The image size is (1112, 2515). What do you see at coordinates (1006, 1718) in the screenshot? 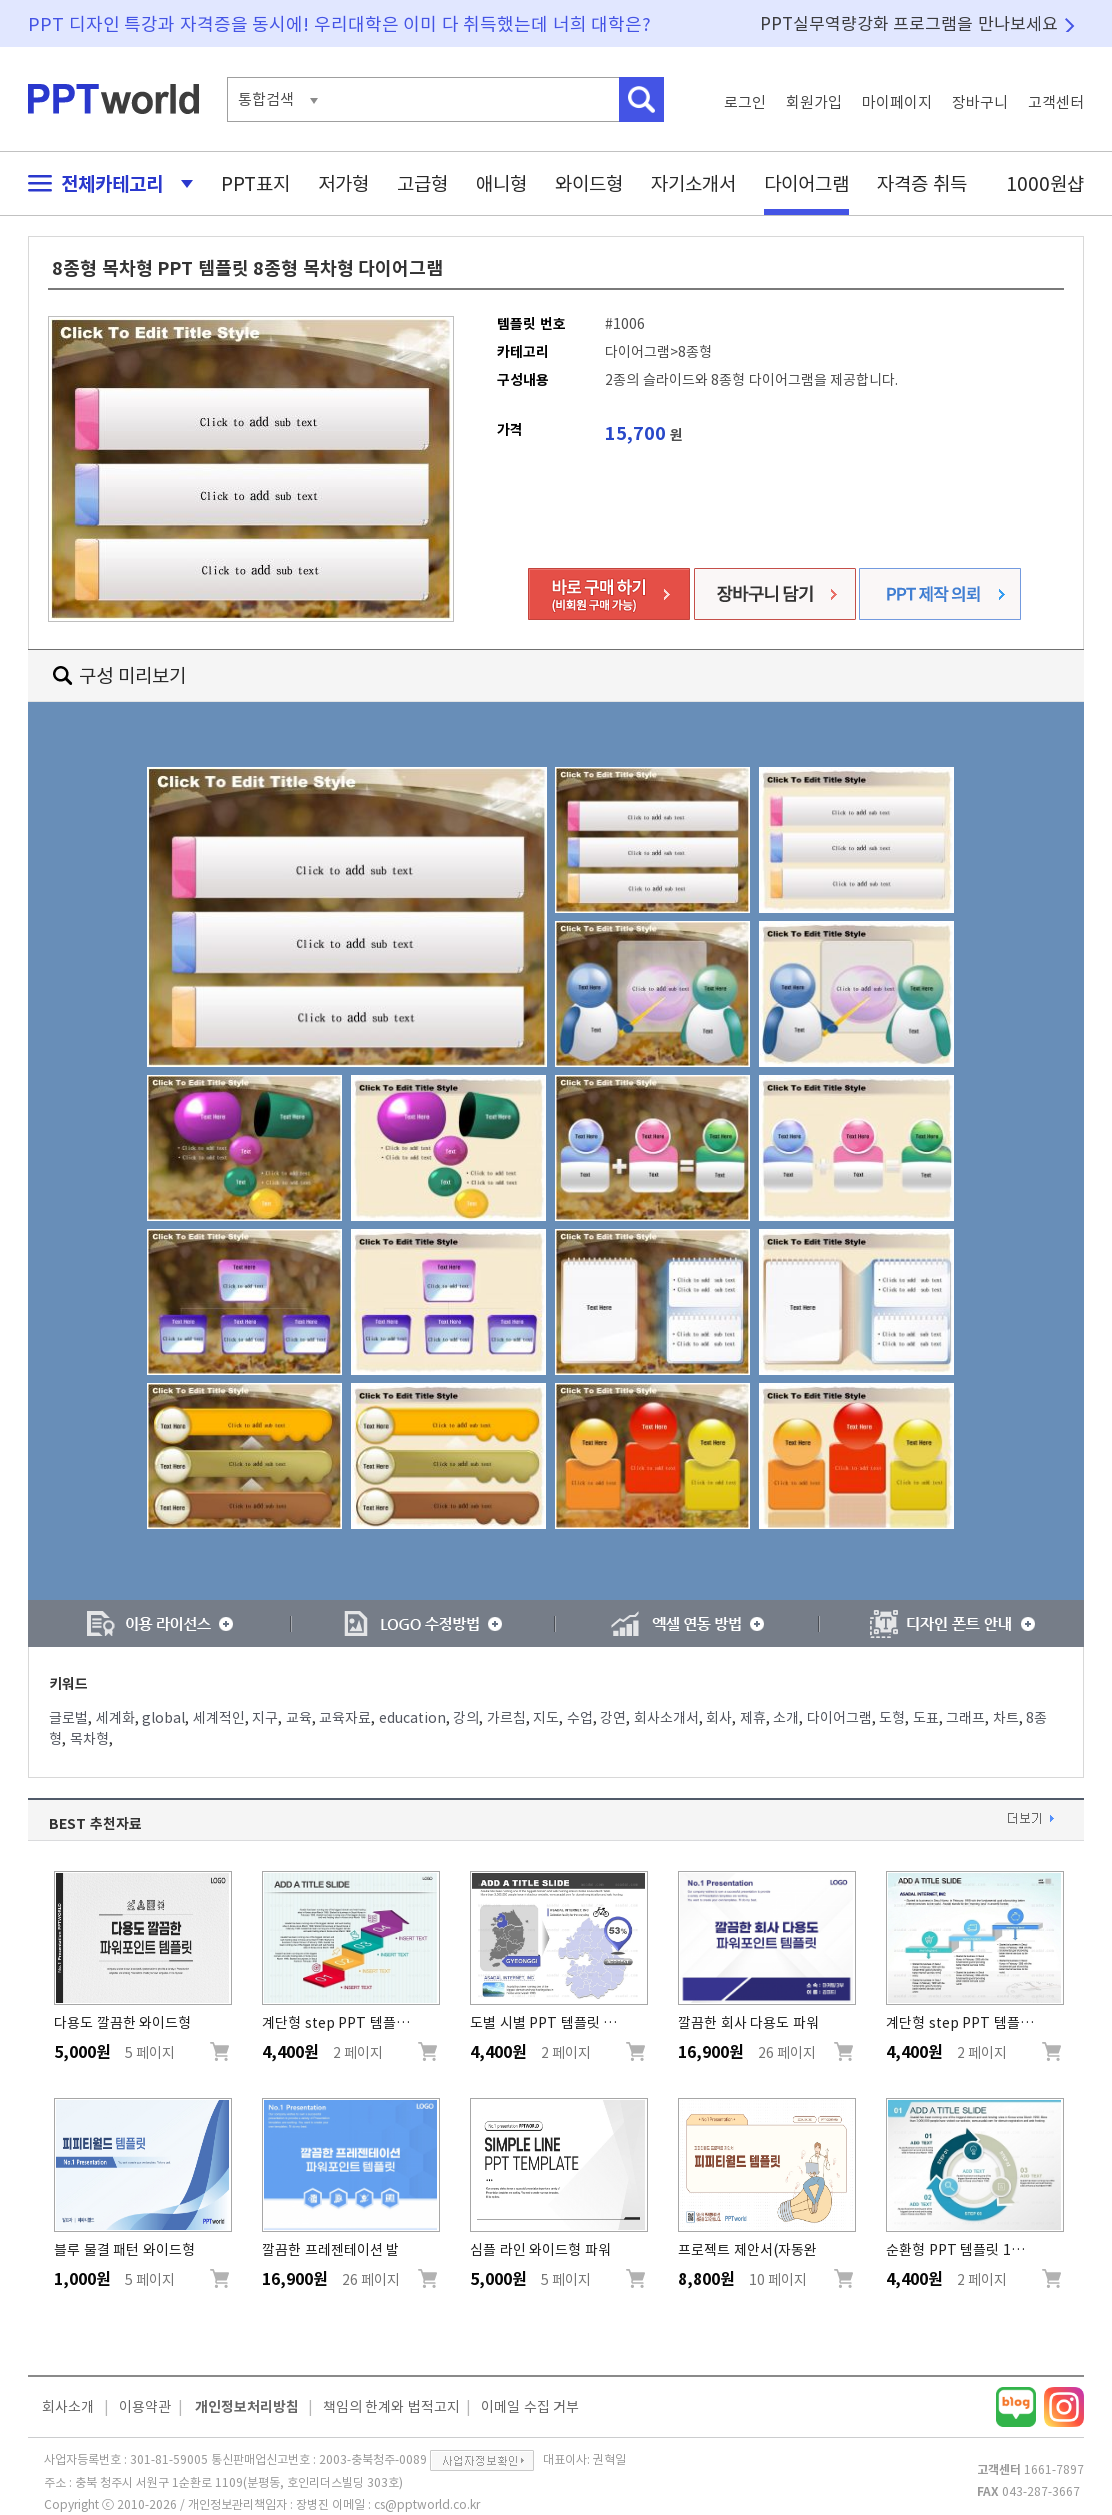
I see `차트` at bounding box center [1006, 1718].